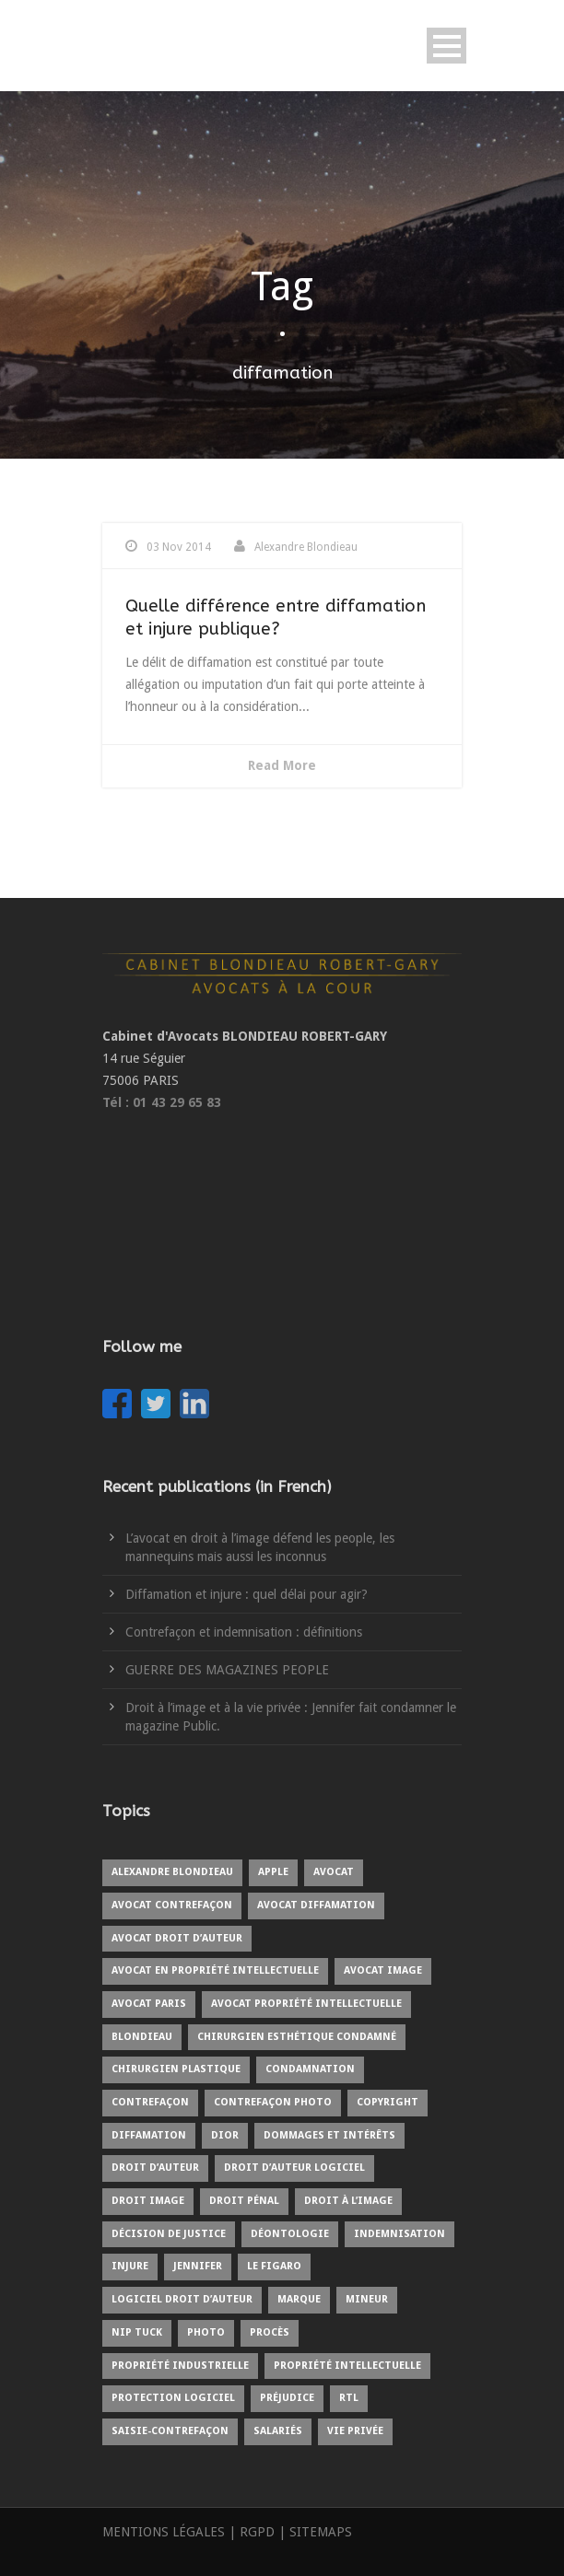 Image resolution: width=564 pixels, height=2576 pixels. What do you see at coordinates (355, 2431) in the screenshot?
I see `vie privée [vie privée (1 item)]` at bounding box center [355, 2431].